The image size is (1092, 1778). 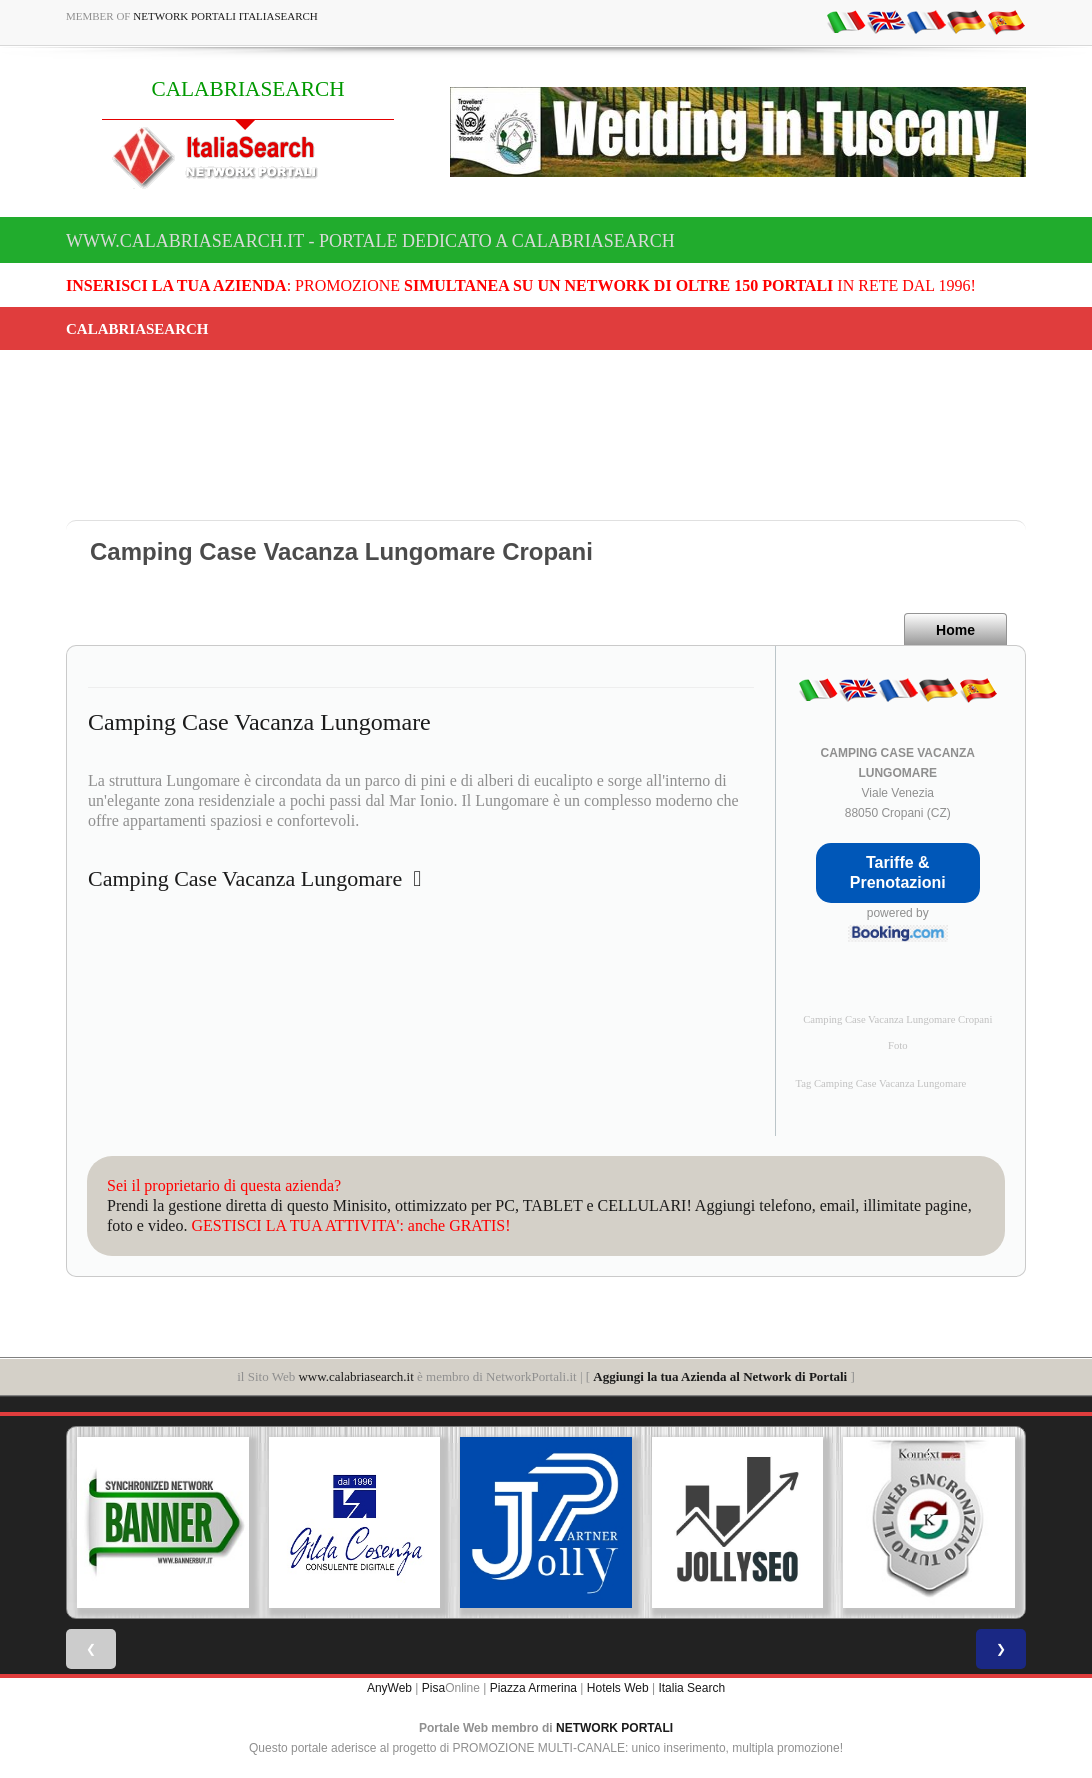 What do you see at coordinates (614, 1728) in the screenshot?
I see `NETWORK PORTALI` at bounding box center [614, 1728].